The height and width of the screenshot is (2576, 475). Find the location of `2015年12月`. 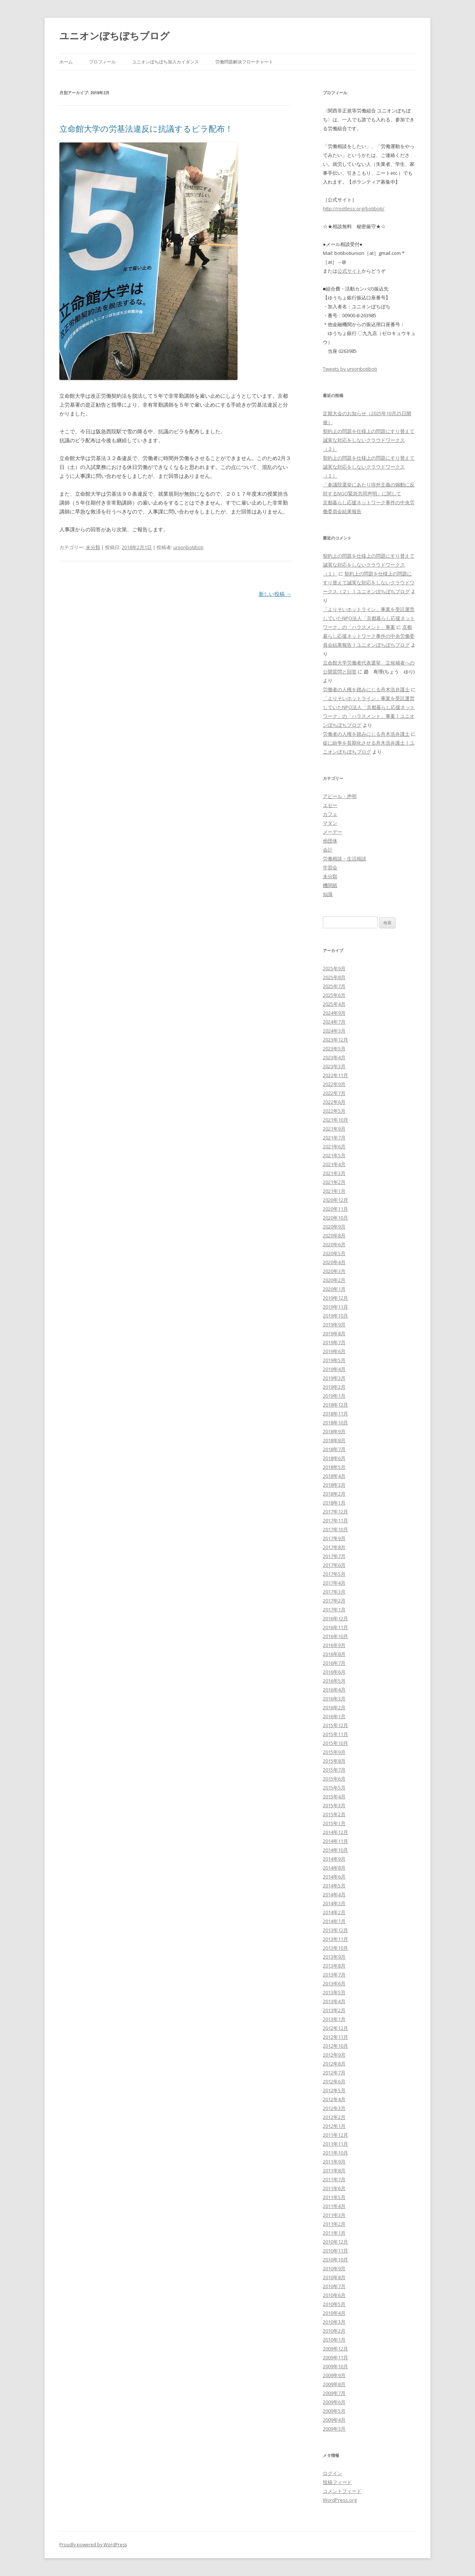

2015年12月 is located at coordinates (335, 1725).